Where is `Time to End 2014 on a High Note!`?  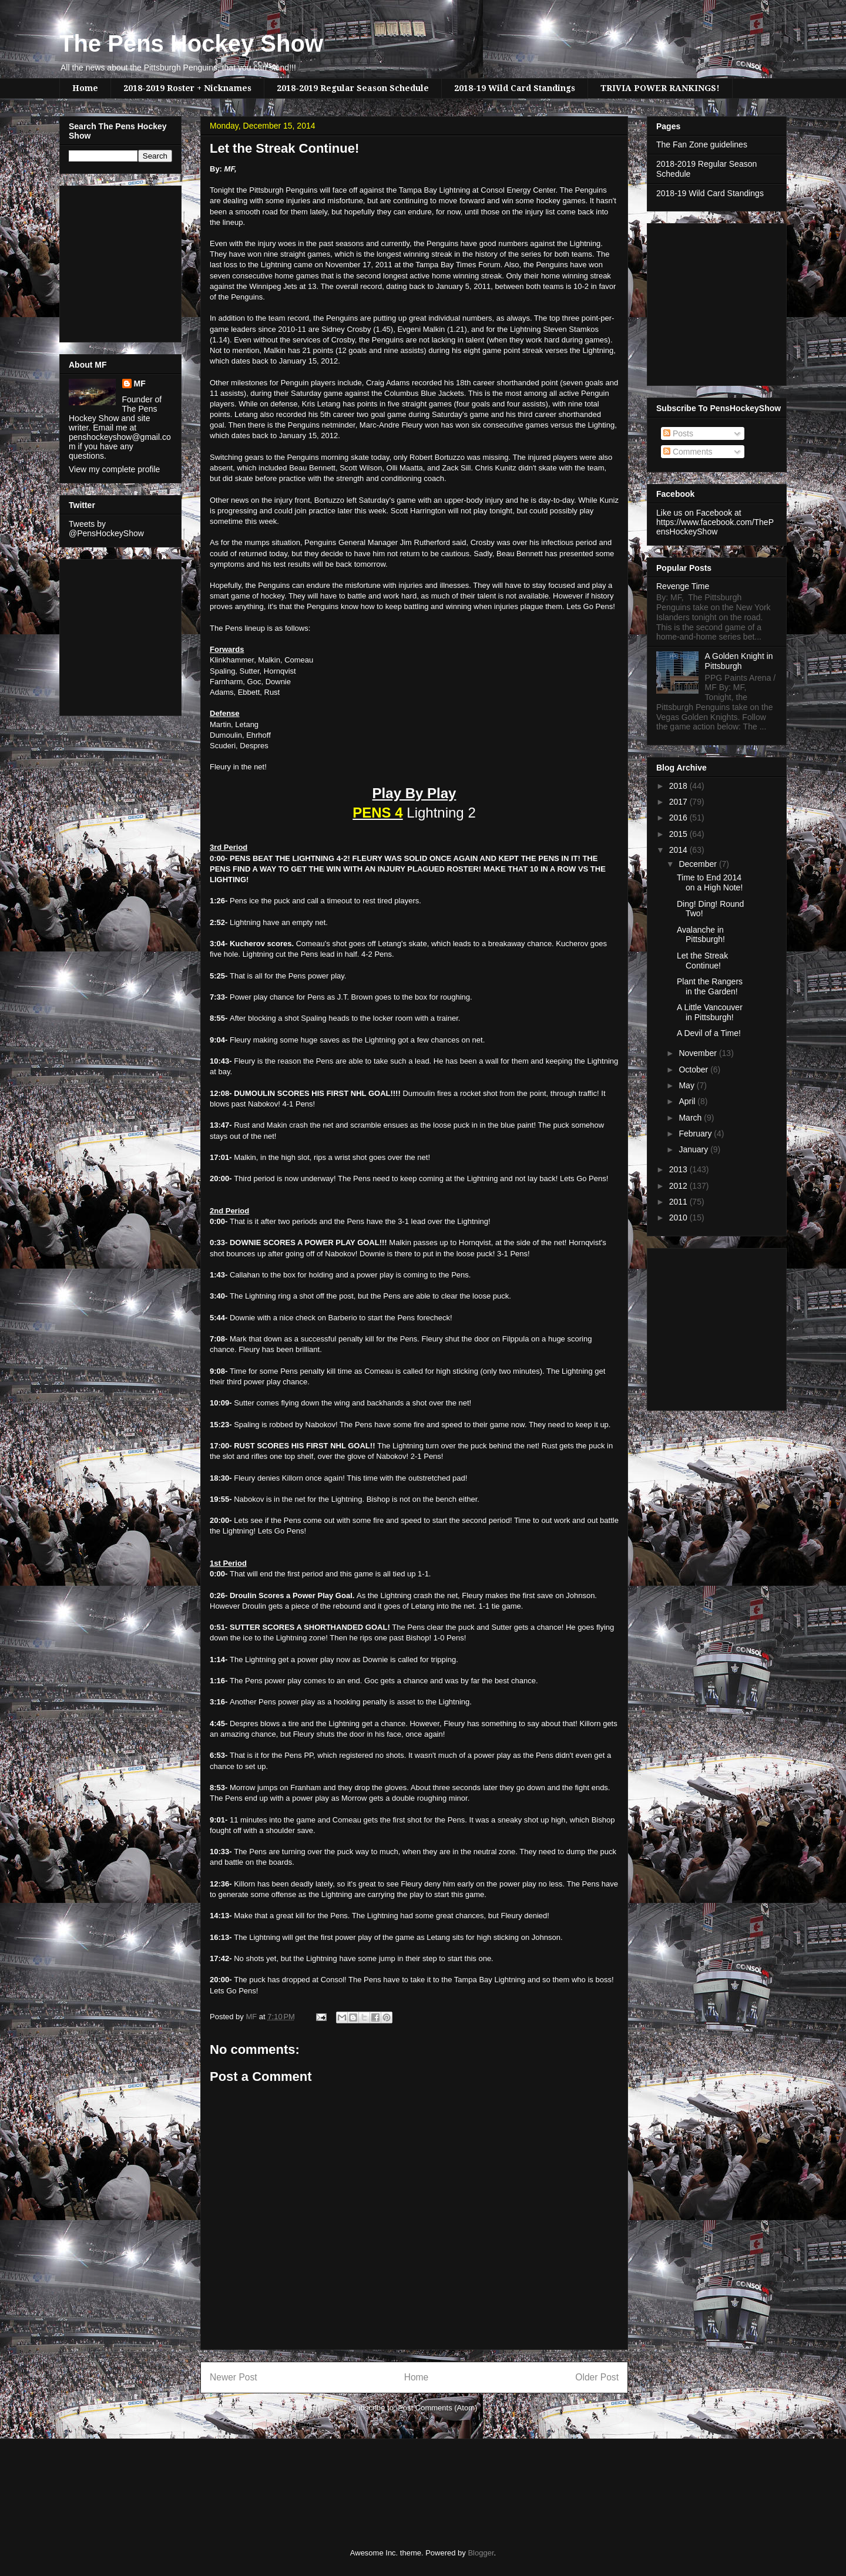 Time to End 2014 on a High Note! is located at coordinates (710, 882).